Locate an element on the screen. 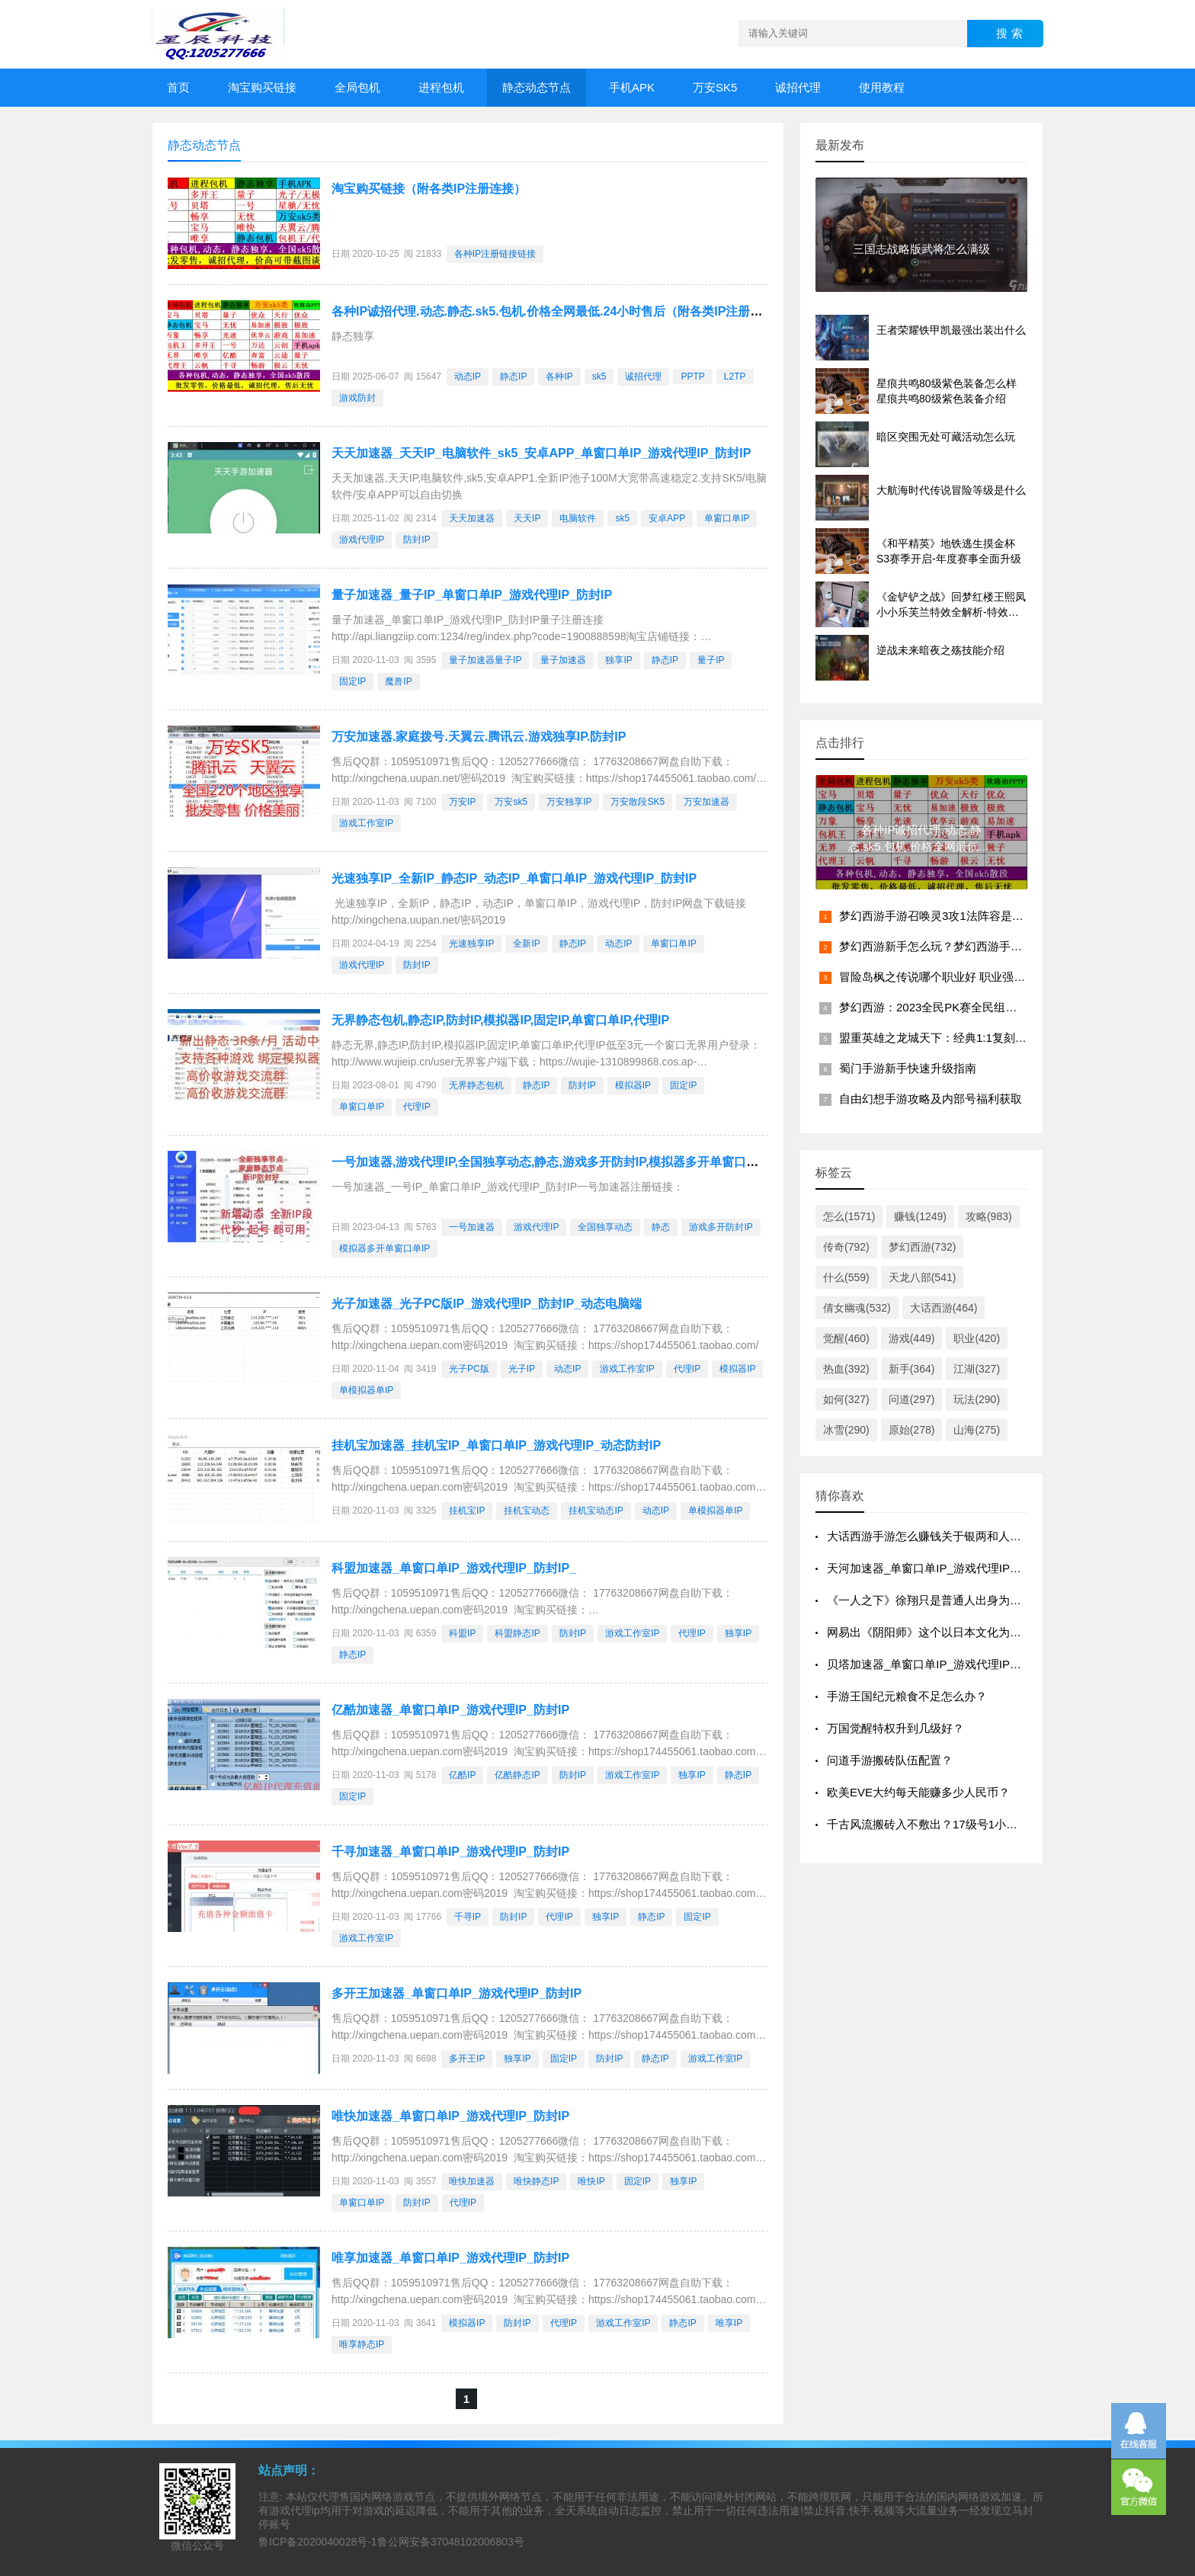  全新IP is located at coordinates (526, 943).